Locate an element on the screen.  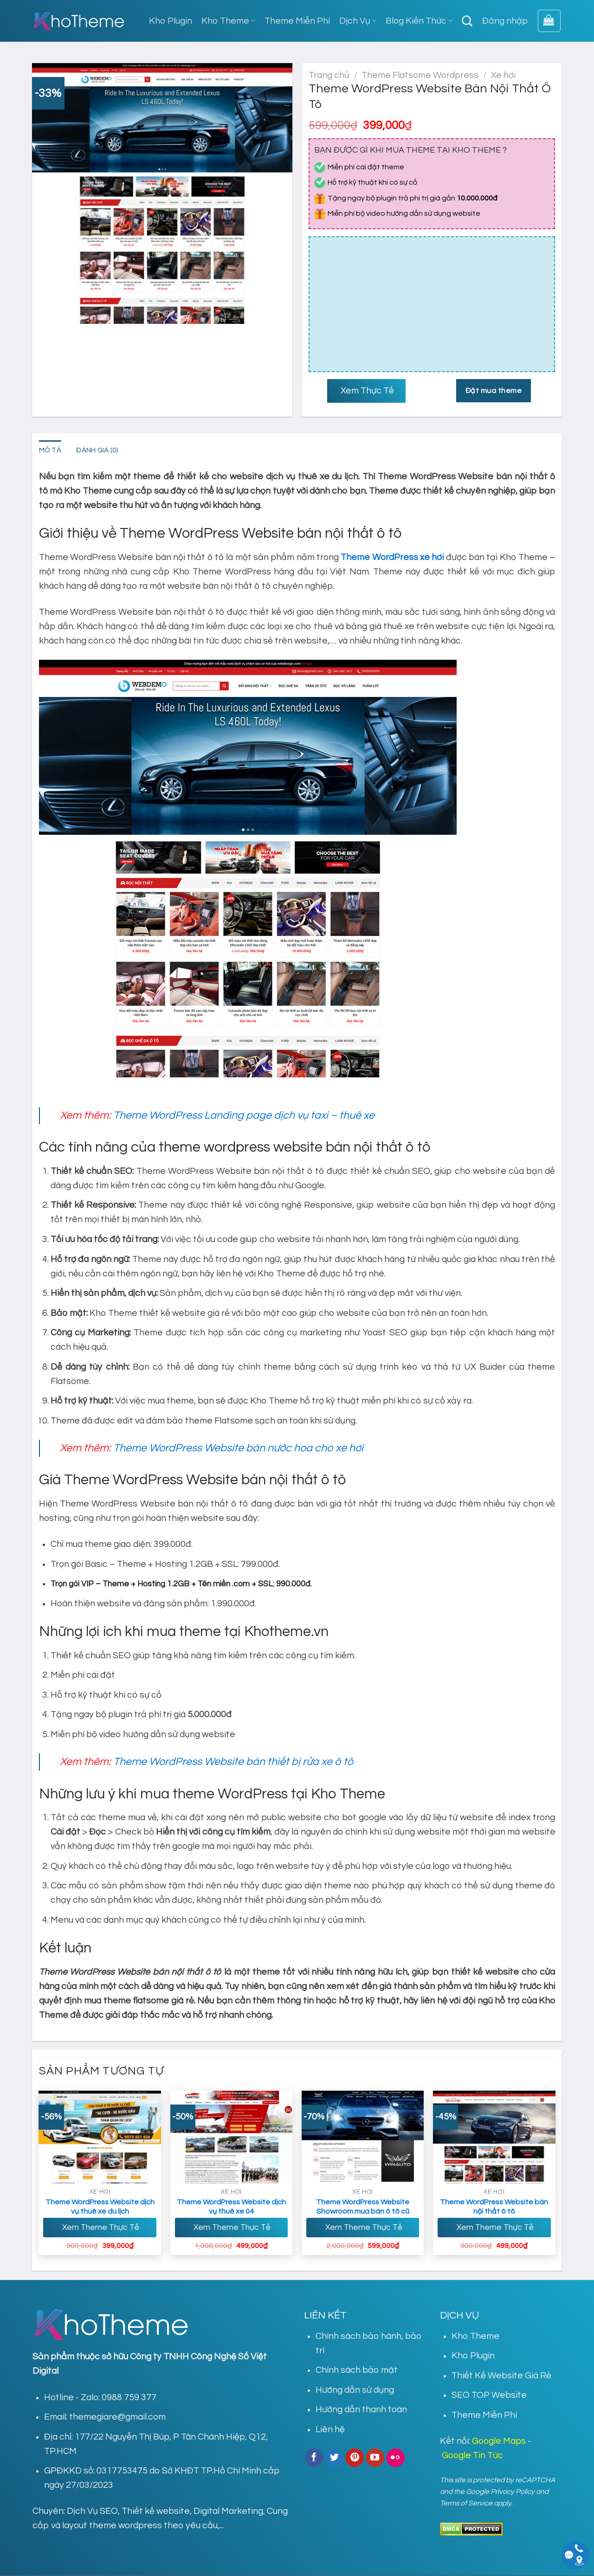
Xem Thực Tế is located at coordinates (366, 390).